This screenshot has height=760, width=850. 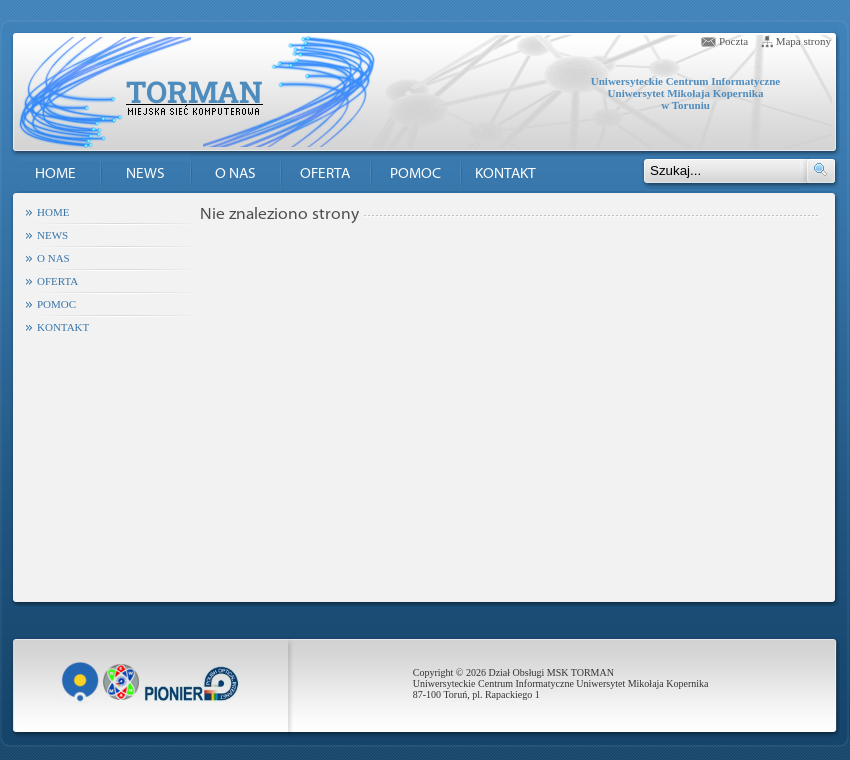 What do you see at coordinates (55, 174) in the screenshot?
I see `HOME` at bounding box center [55, 174].